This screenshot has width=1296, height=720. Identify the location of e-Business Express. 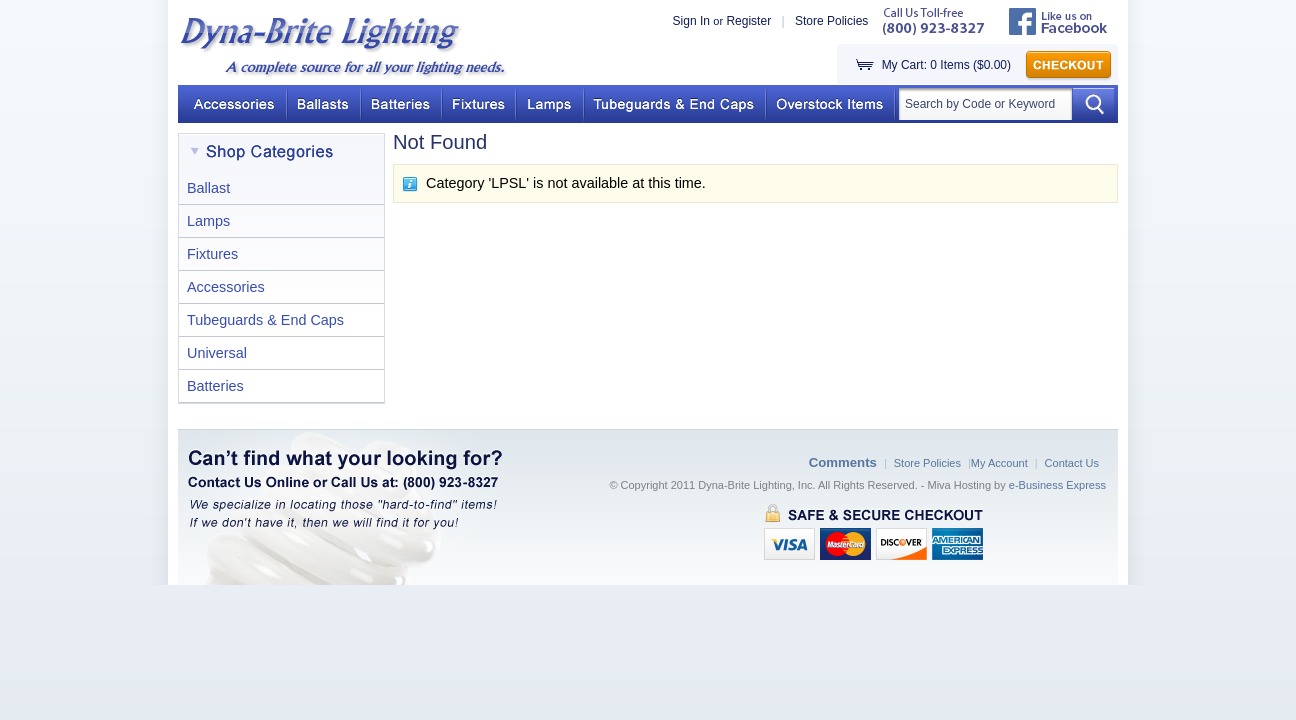
(1057, 485).